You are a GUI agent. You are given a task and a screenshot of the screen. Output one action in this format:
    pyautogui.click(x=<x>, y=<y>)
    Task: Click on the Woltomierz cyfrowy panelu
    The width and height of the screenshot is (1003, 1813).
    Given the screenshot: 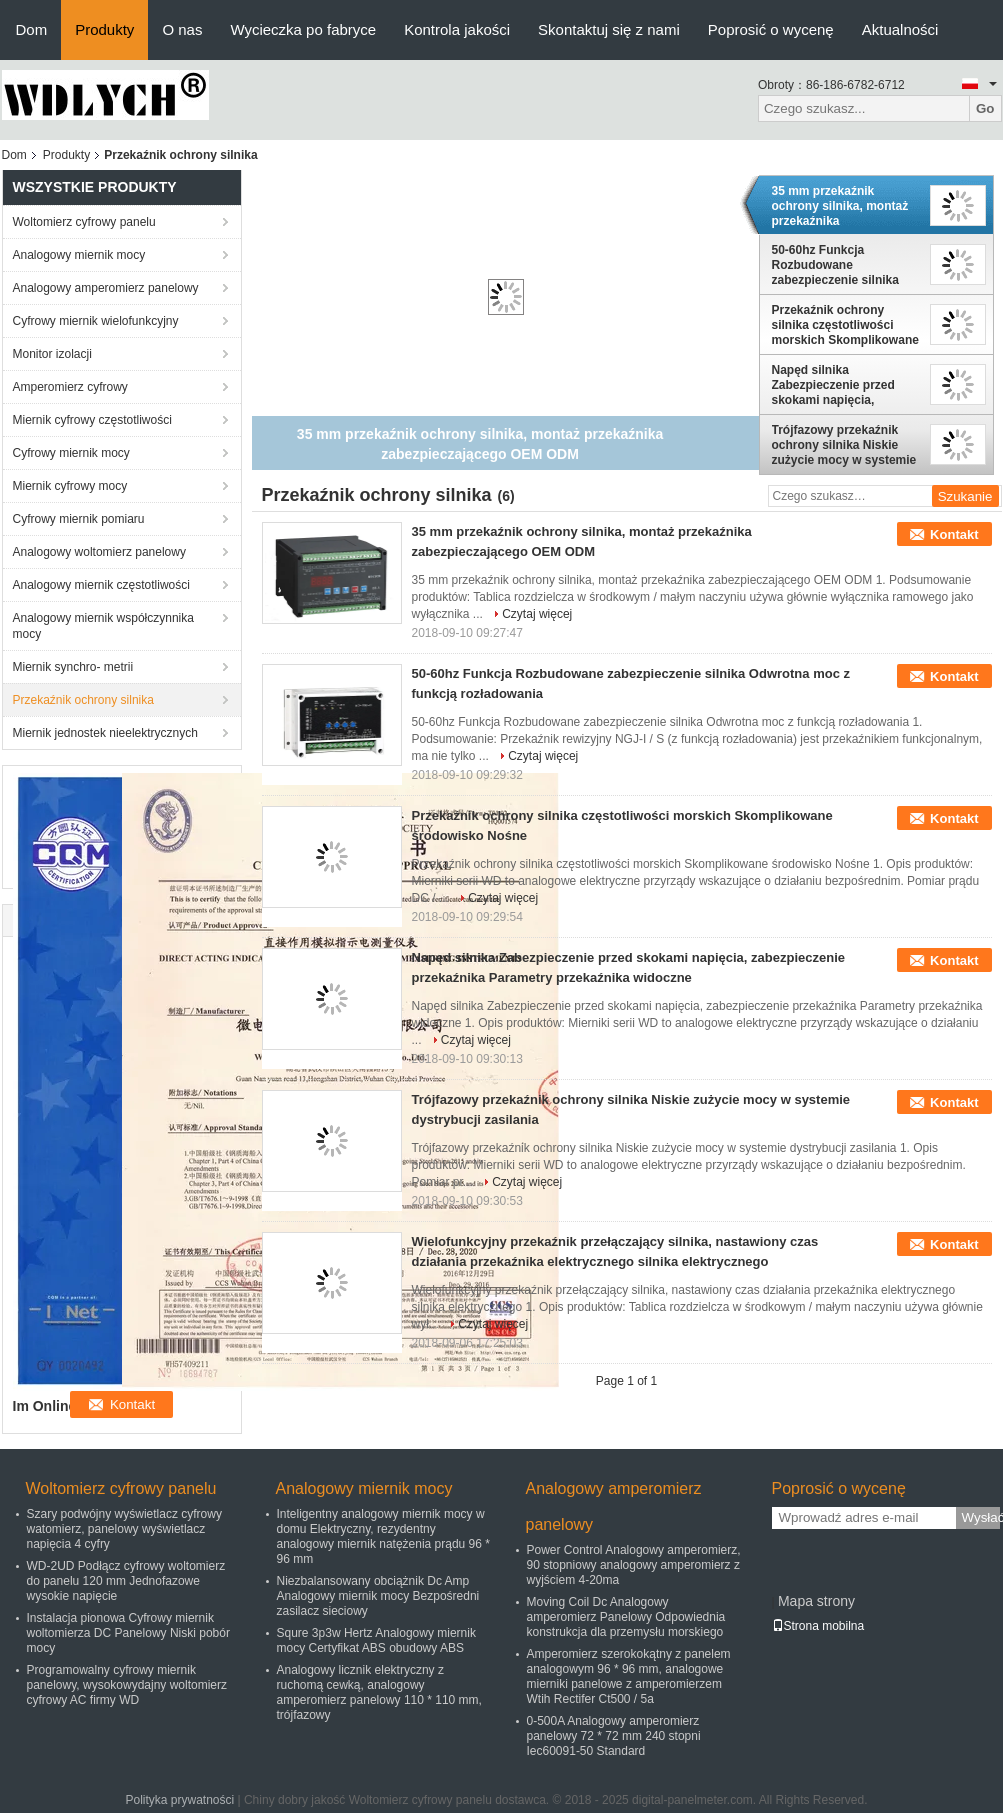 What is the action you would take?
    pyautogui.click(x=84, y=222)
    